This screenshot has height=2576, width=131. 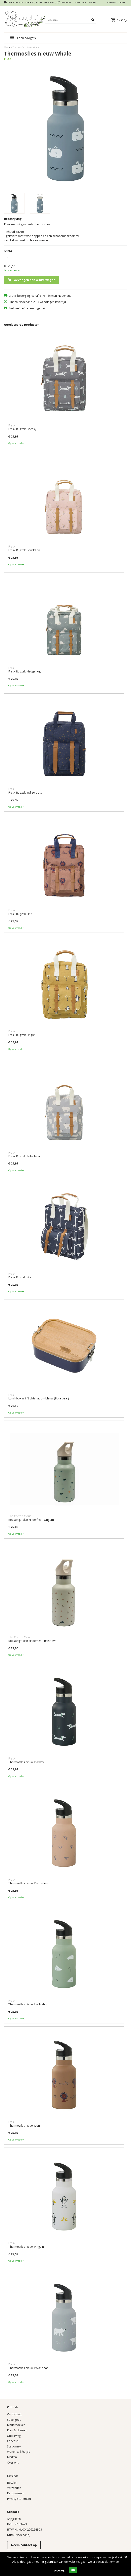 What do you see at coordinates (14, 2420) in the screenshot?
I see `Speelgoed` at bounding box center [14, 2420].